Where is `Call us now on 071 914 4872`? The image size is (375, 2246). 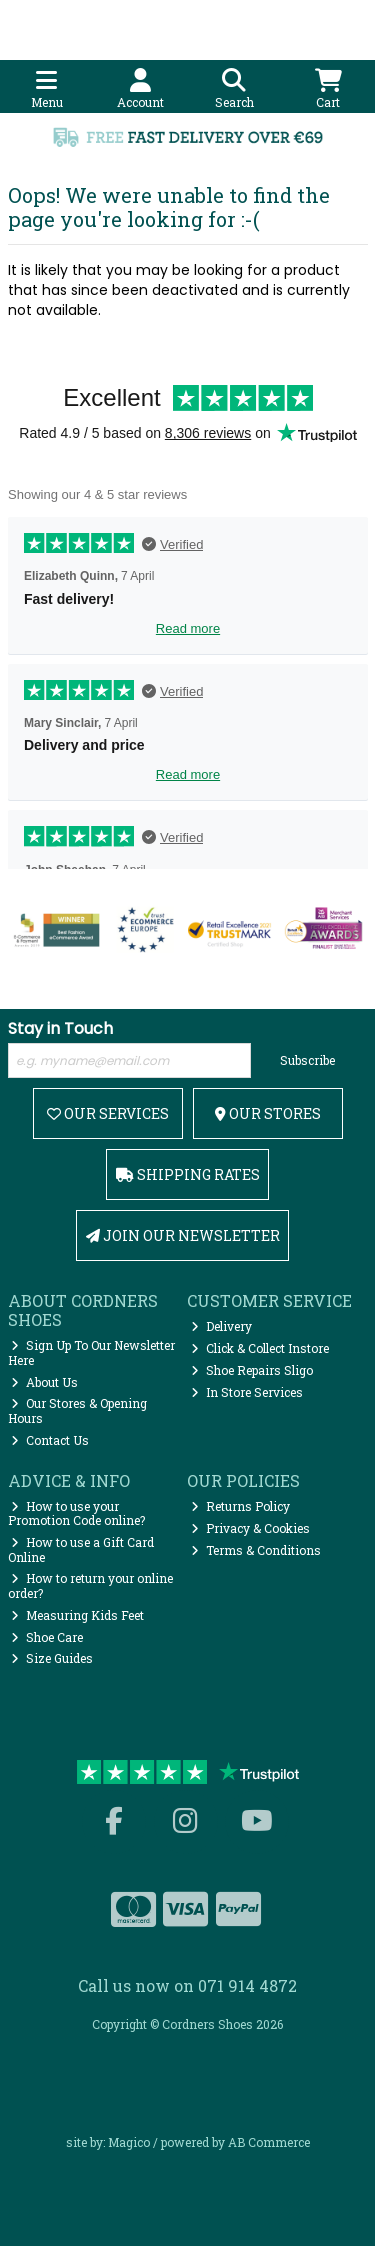 Call us now on 071 914 4872 is located at coordinates (187, 1985).